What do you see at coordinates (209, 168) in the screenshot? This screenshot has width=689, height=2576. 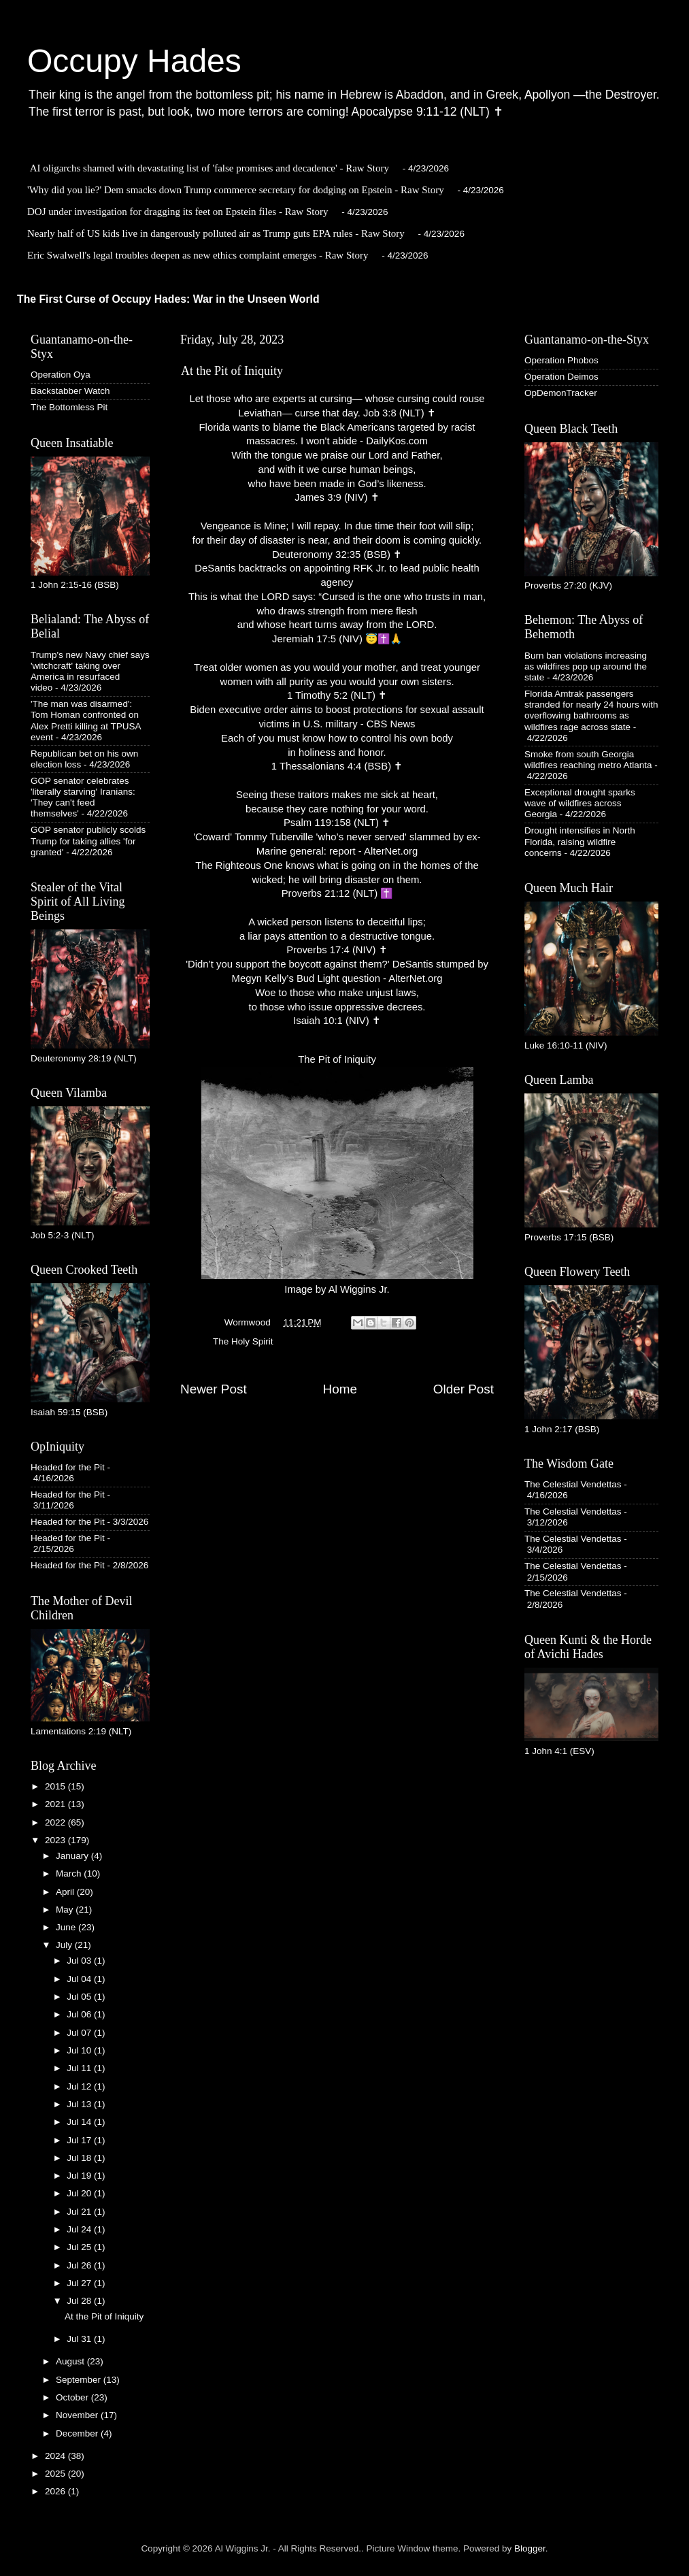 I see `AI oligarchs shamed with devastating list of 'false promises and decadence' - Raw Story` at bounding box center [209, 168].